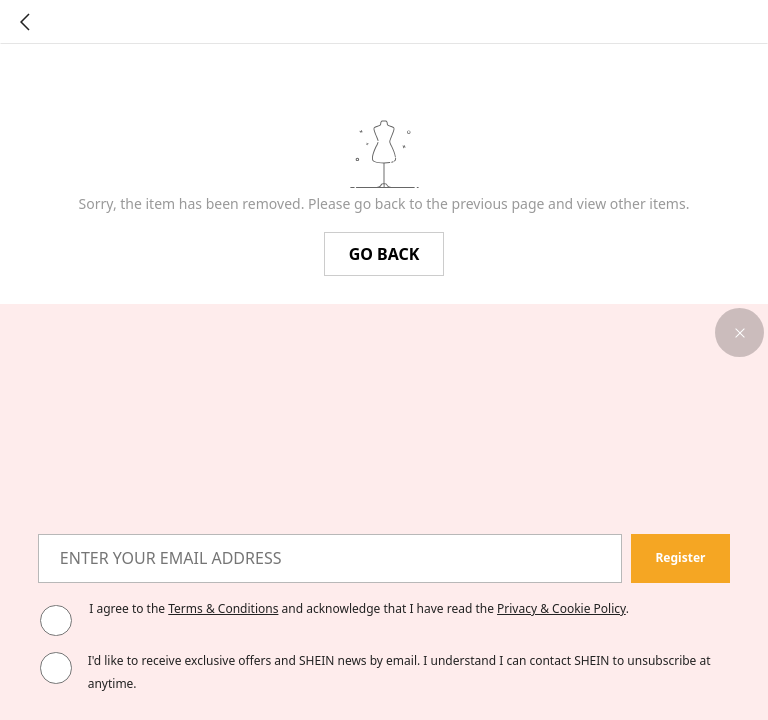 Image resolution: width=768 pixels, height=720 pixels. Describe the element at coordinates (330, 558) in the screenshot. I see `[ENTER YOUR EMAIL ADDRESS]` at that location.